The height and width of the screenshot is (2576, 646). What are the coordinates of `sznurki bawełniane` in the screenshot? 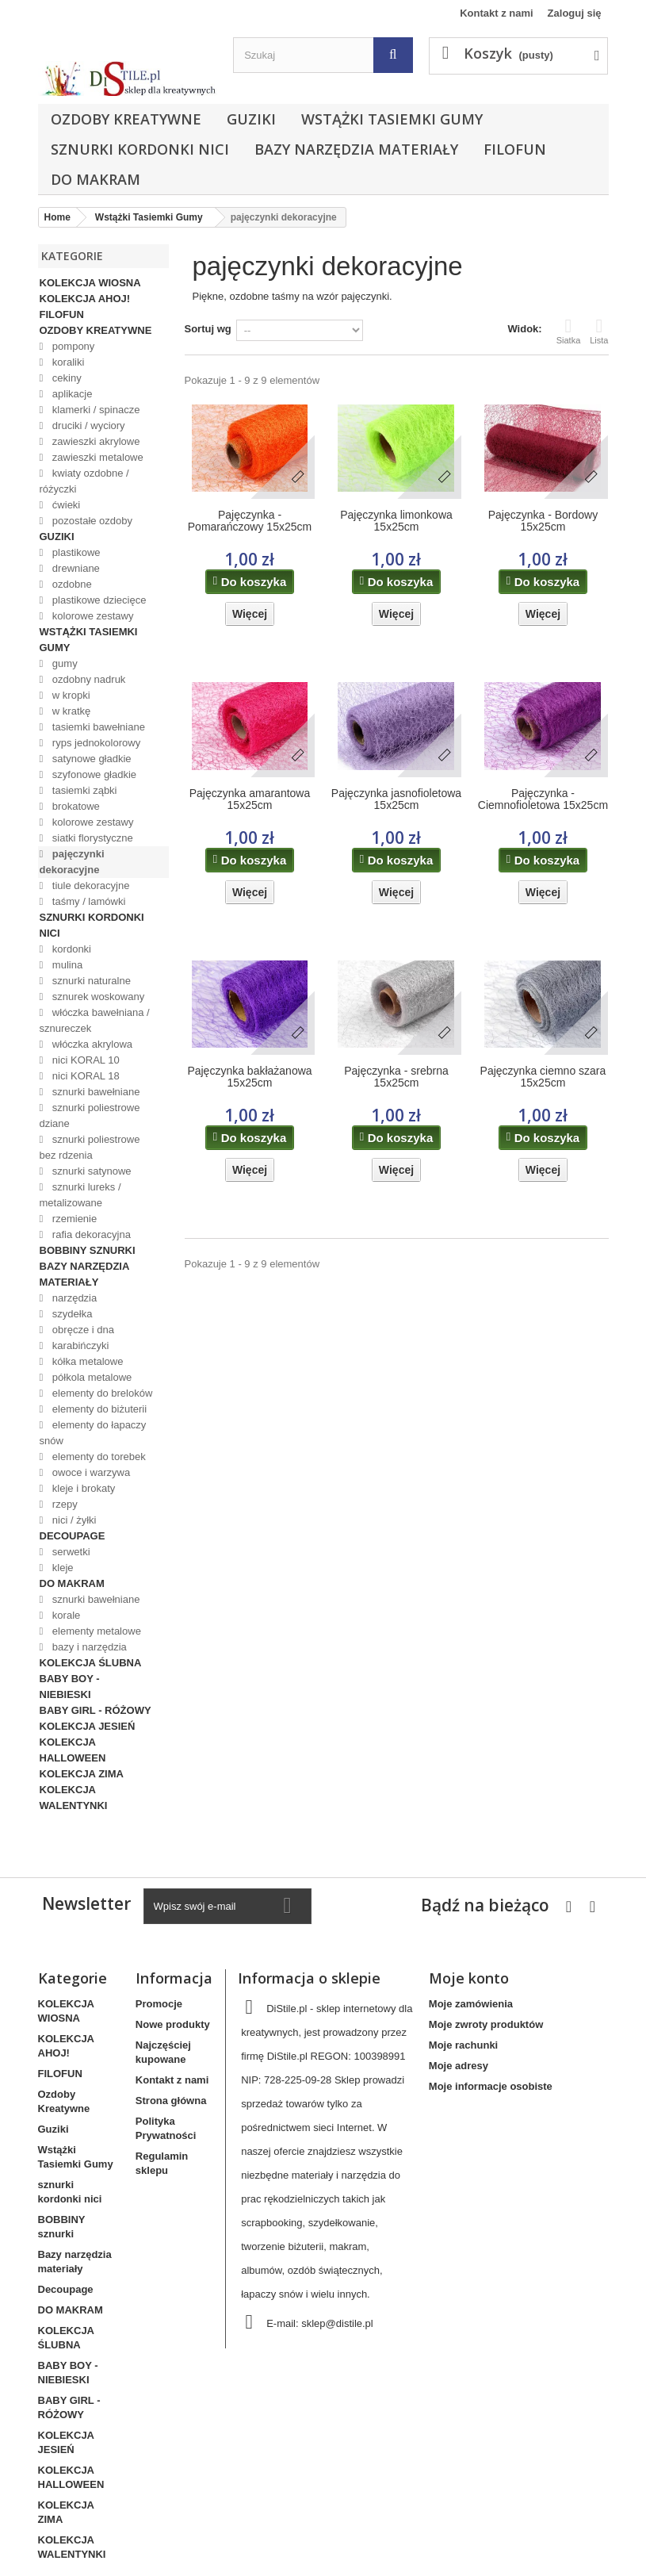 It's located at (94, 1092).